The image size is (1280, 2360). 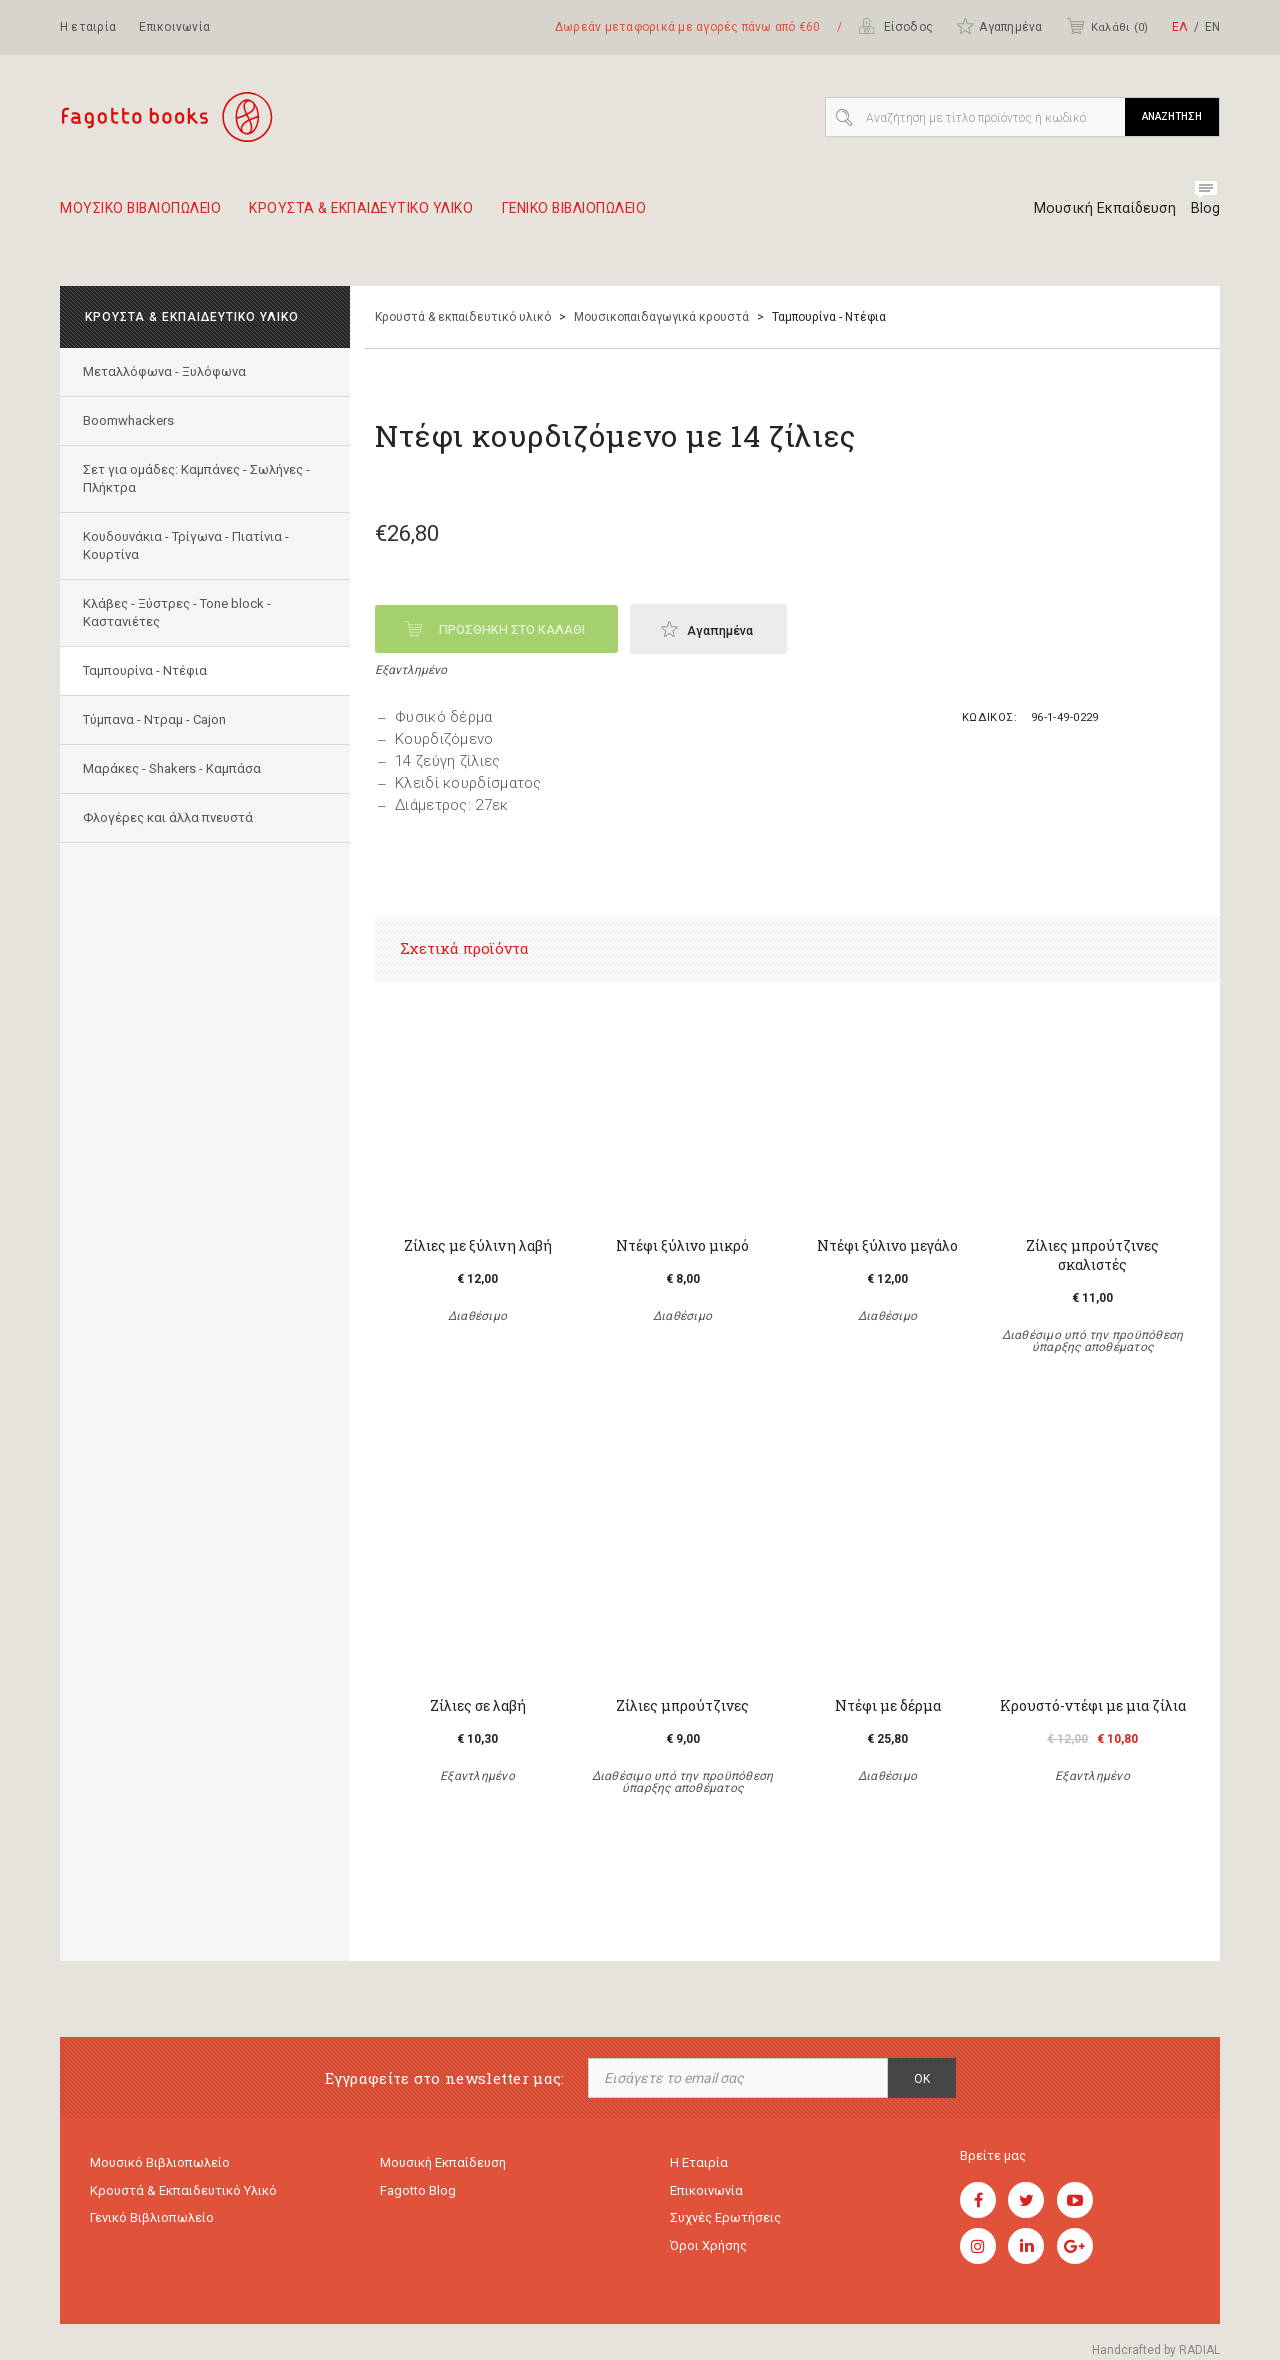 I want to click on Μαράκες - Shakers - Kαμπάσα, so click(x=174, y=768).